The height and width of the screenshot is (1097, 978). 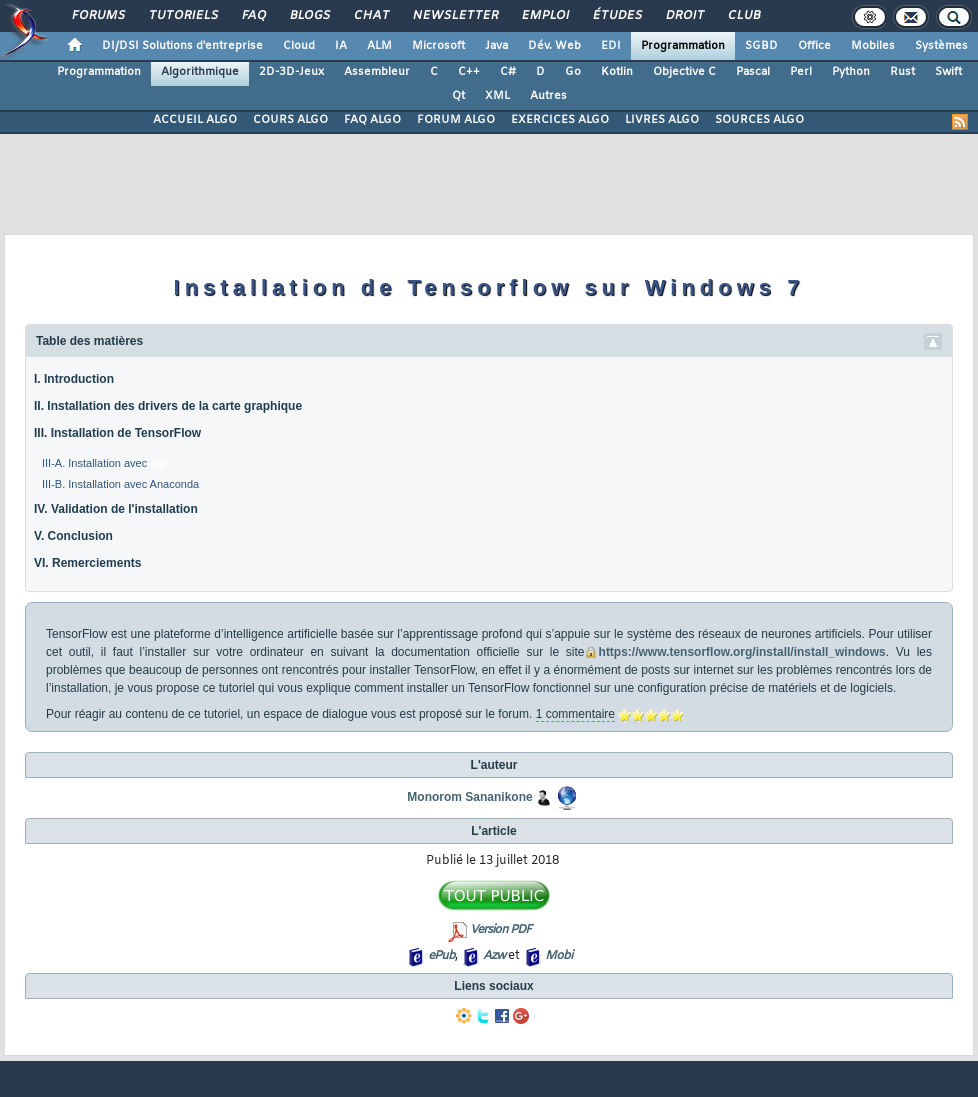 I want to click on Kotlin, so click(x=617, y=72).